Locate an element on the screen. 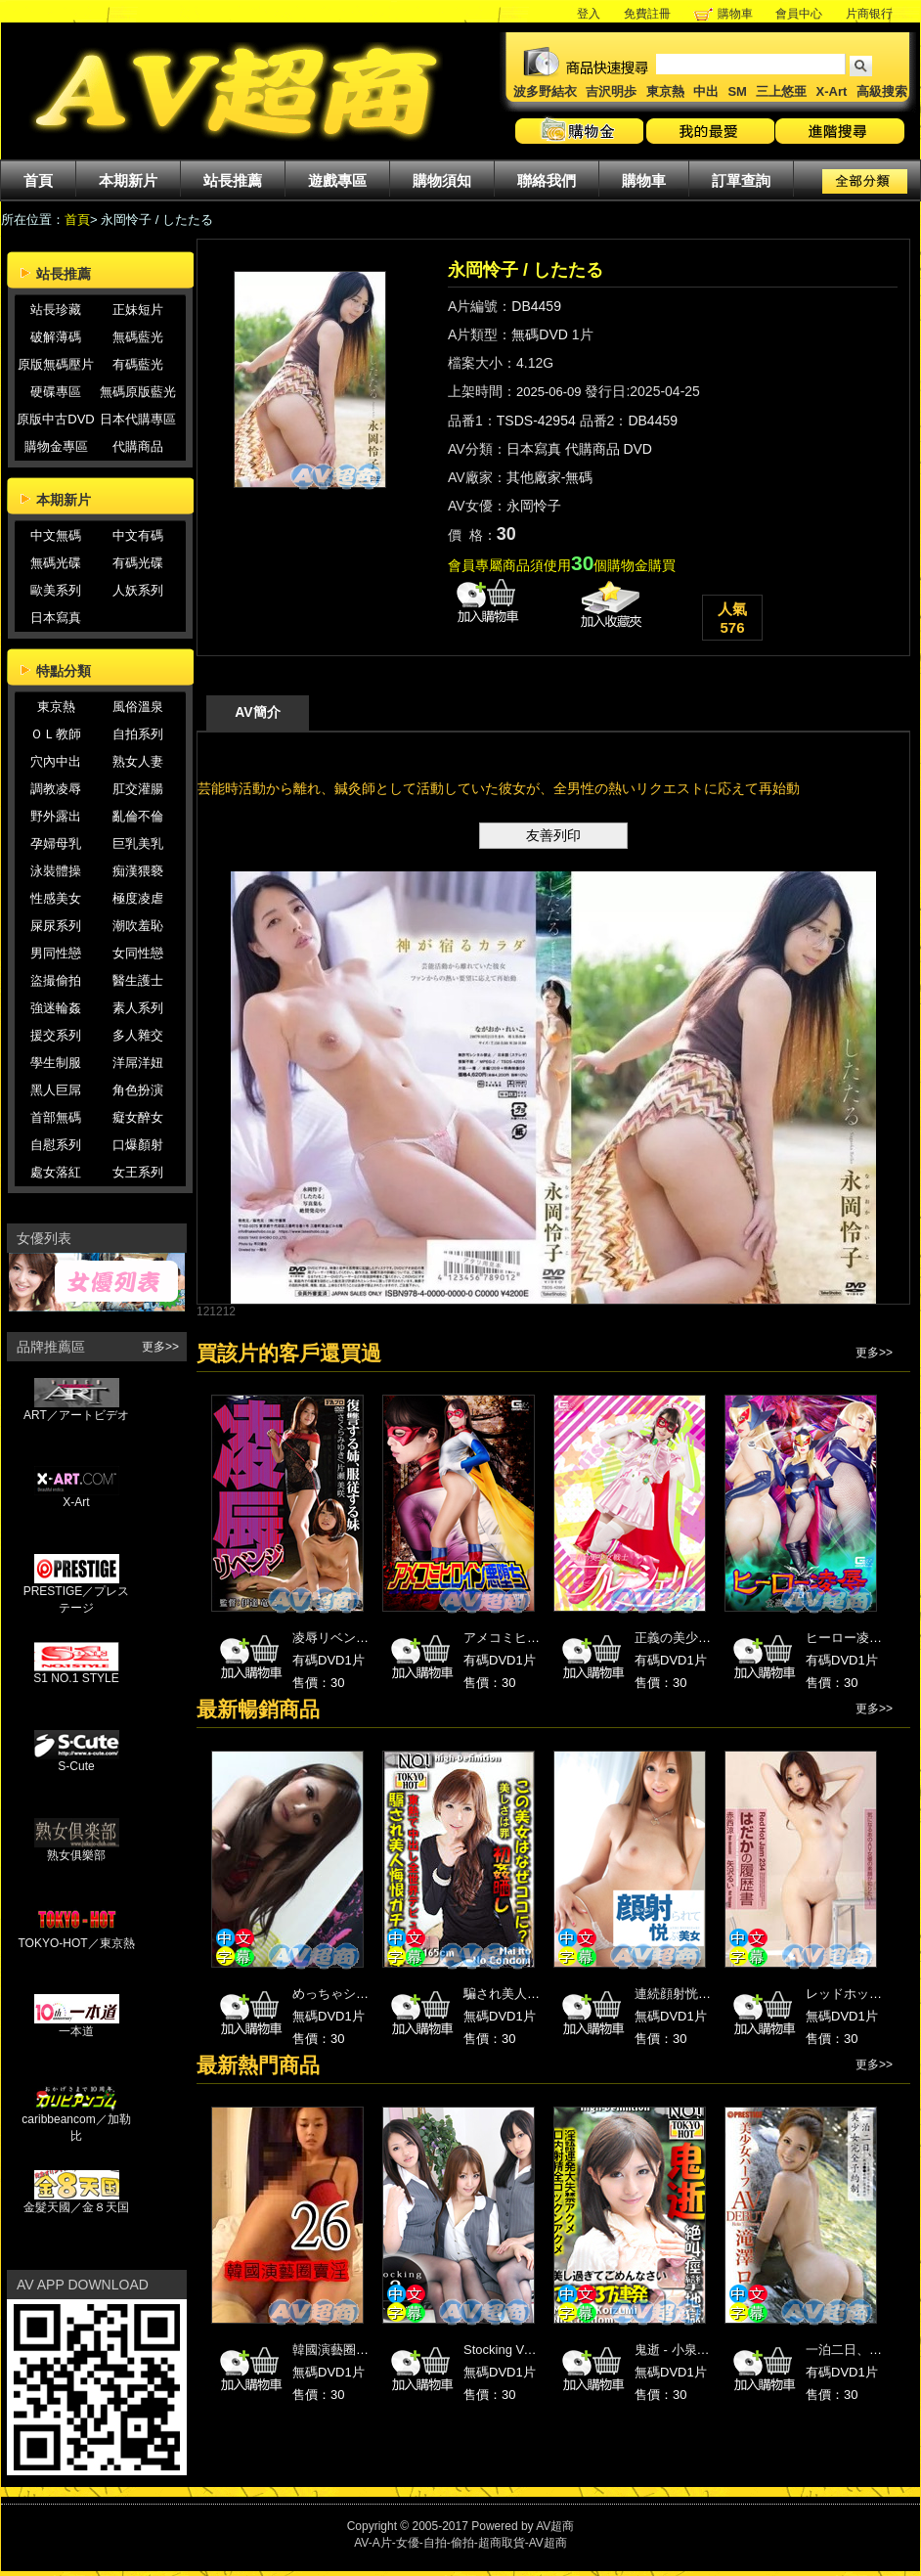  男同性戀 is located at coordinates (55, 953).